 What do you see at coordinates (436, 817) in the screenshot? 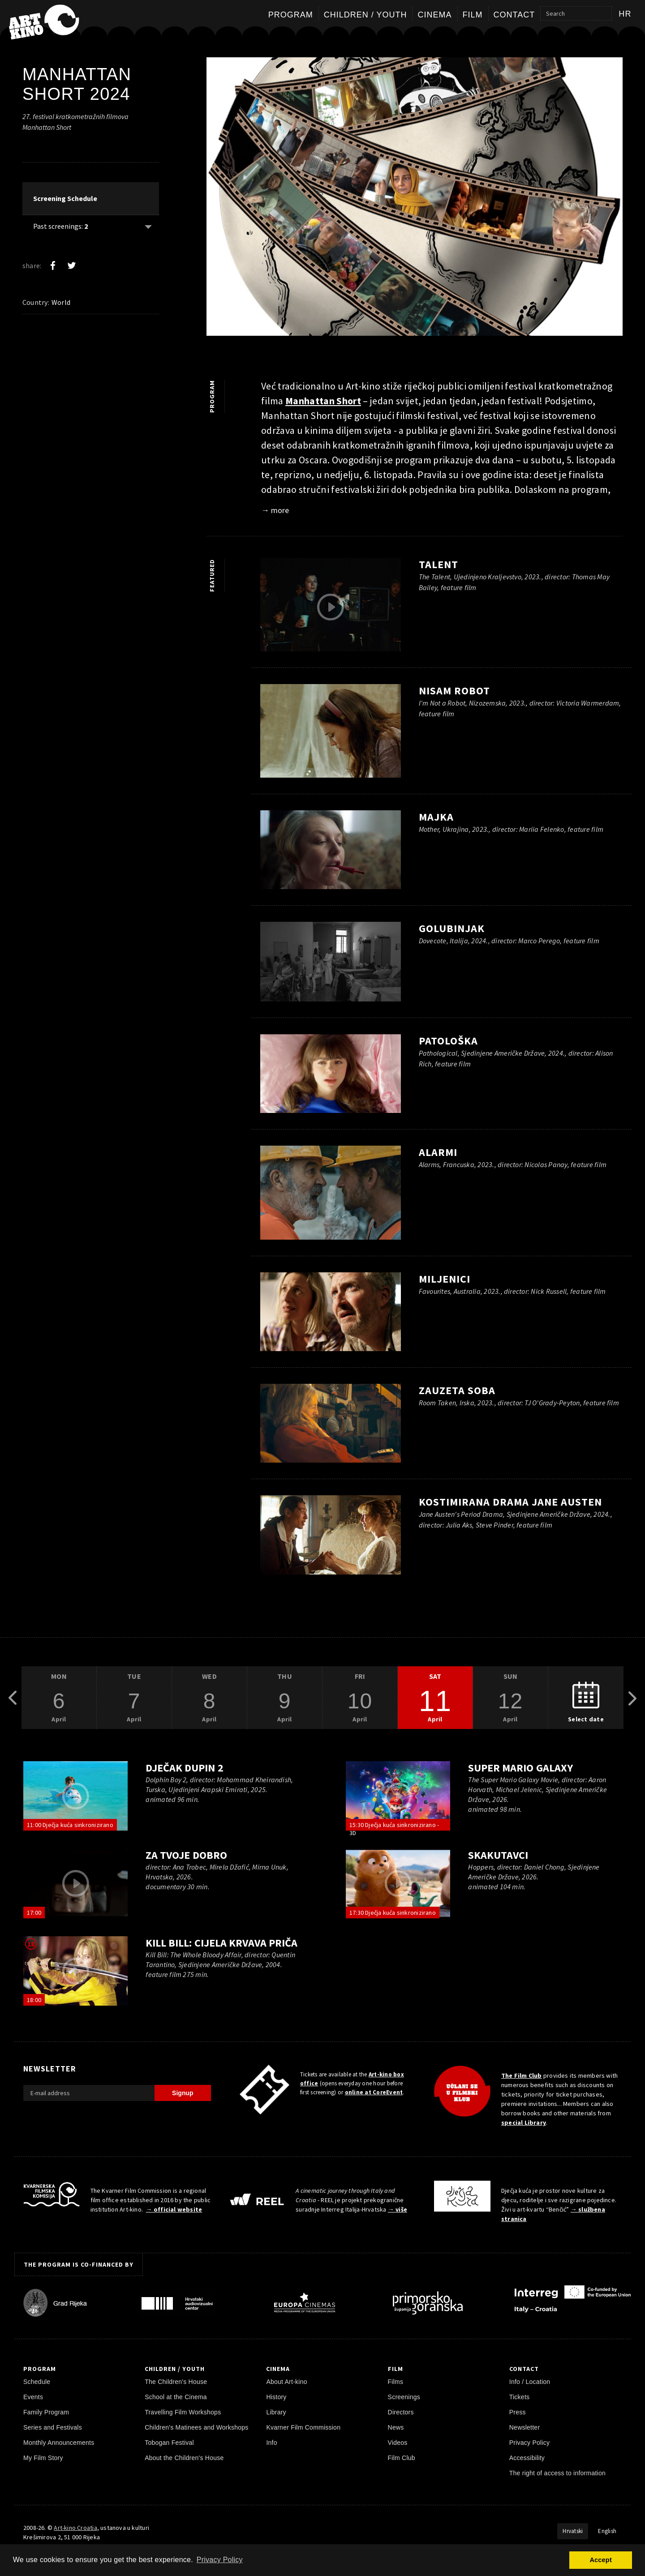
I see `Majka` at bounding box center [436, 817].